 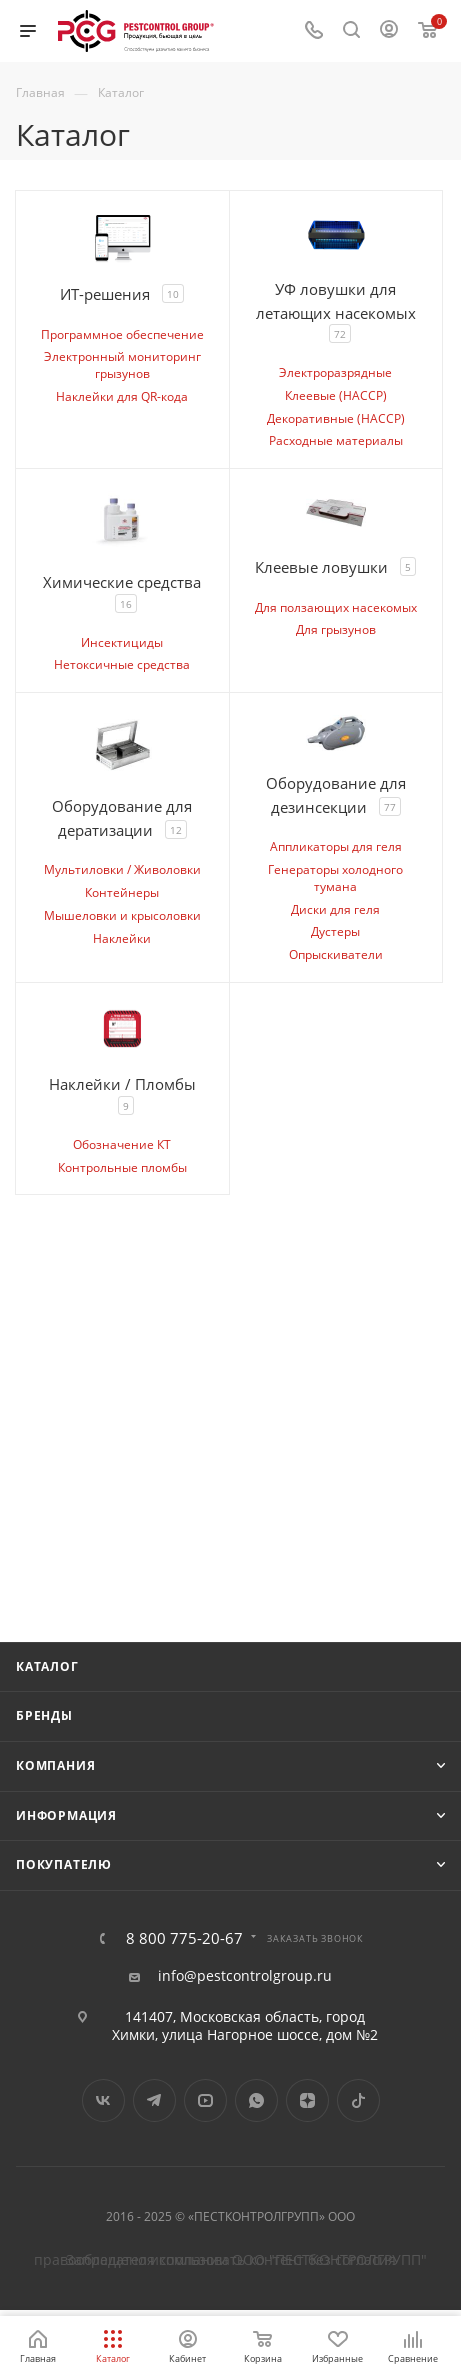 I want to click on Аппликаторы для геля, so click(x=336, y=846).